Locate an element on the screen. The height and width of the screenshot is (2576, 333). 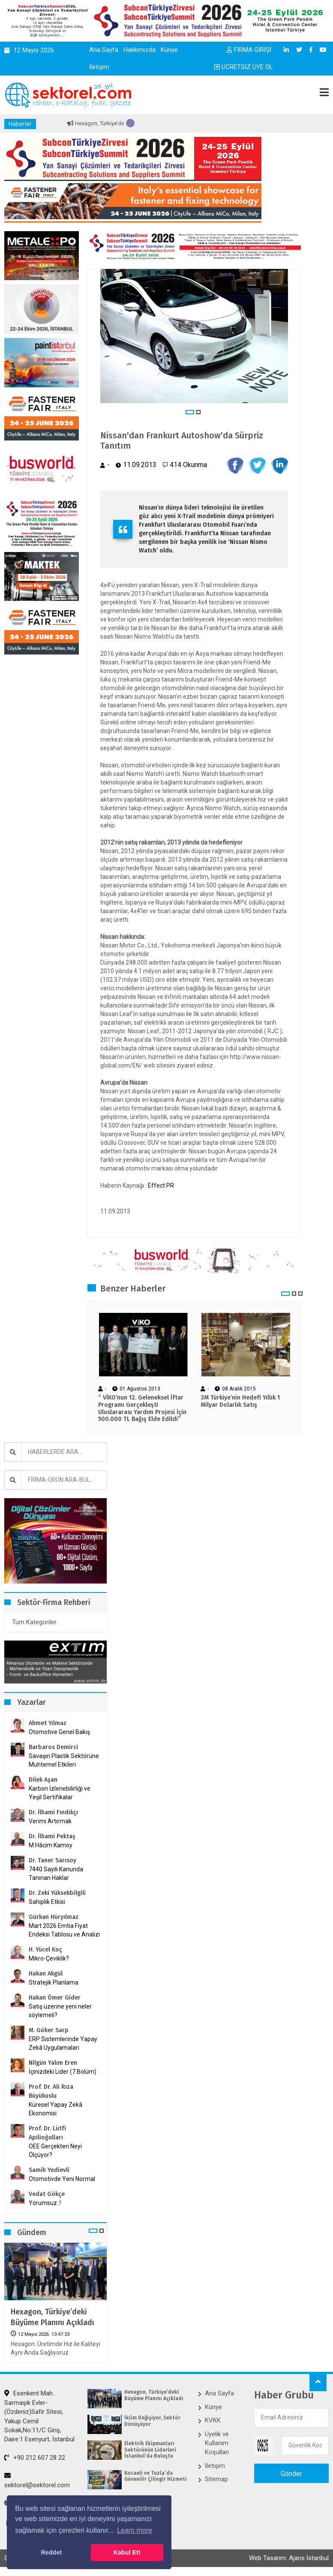
Samih Yedievli is located at coordinates (49, 2170).